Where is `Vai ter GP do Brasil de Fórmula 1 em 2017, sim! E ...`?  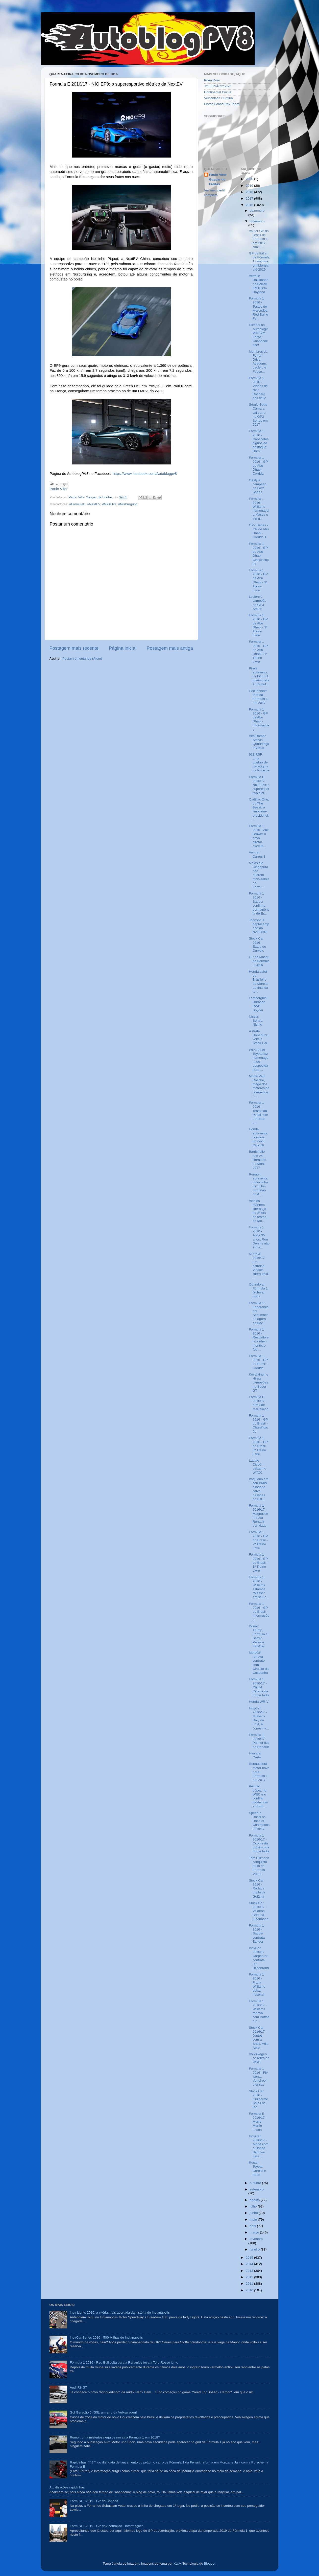
Vai ter GP do Brasil de Fórmula 1 em 2017, sim! E ... is located at coordinates (259, 239).